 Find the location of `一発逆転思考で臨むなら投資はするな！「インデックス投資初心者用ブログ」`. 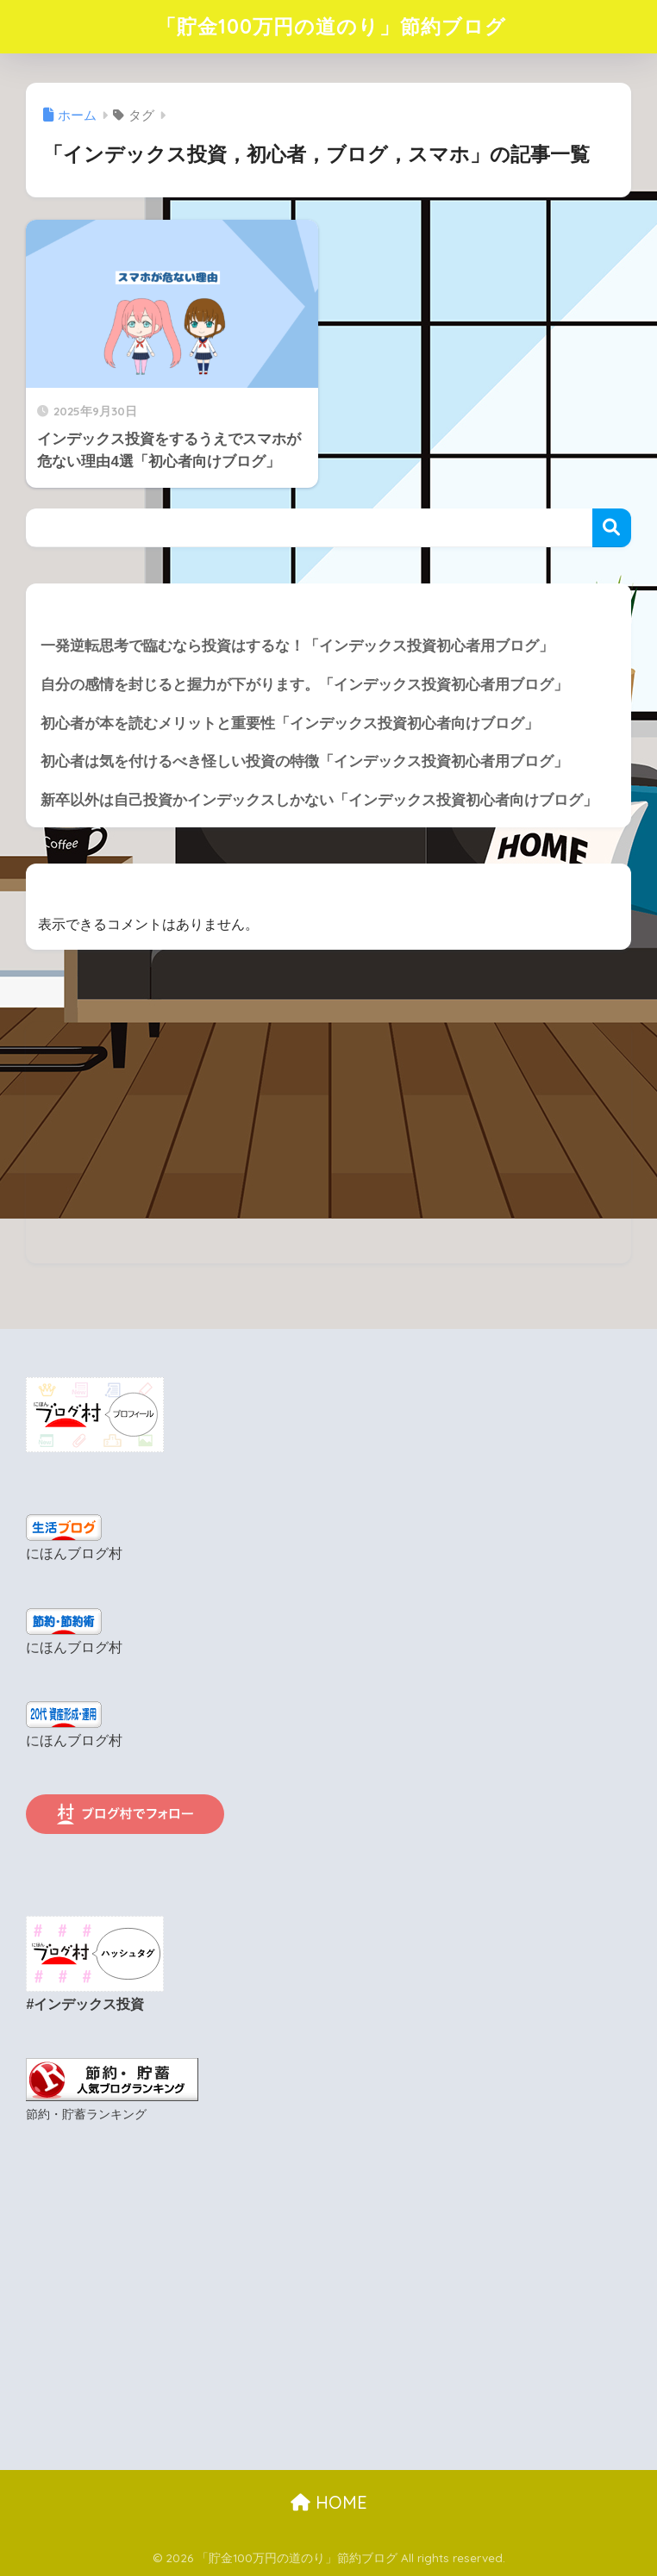

一発逆転思考で臨むなら投資はするな！「インデックス投資初心者用ブログ」 is located at coordinates (297, 646).